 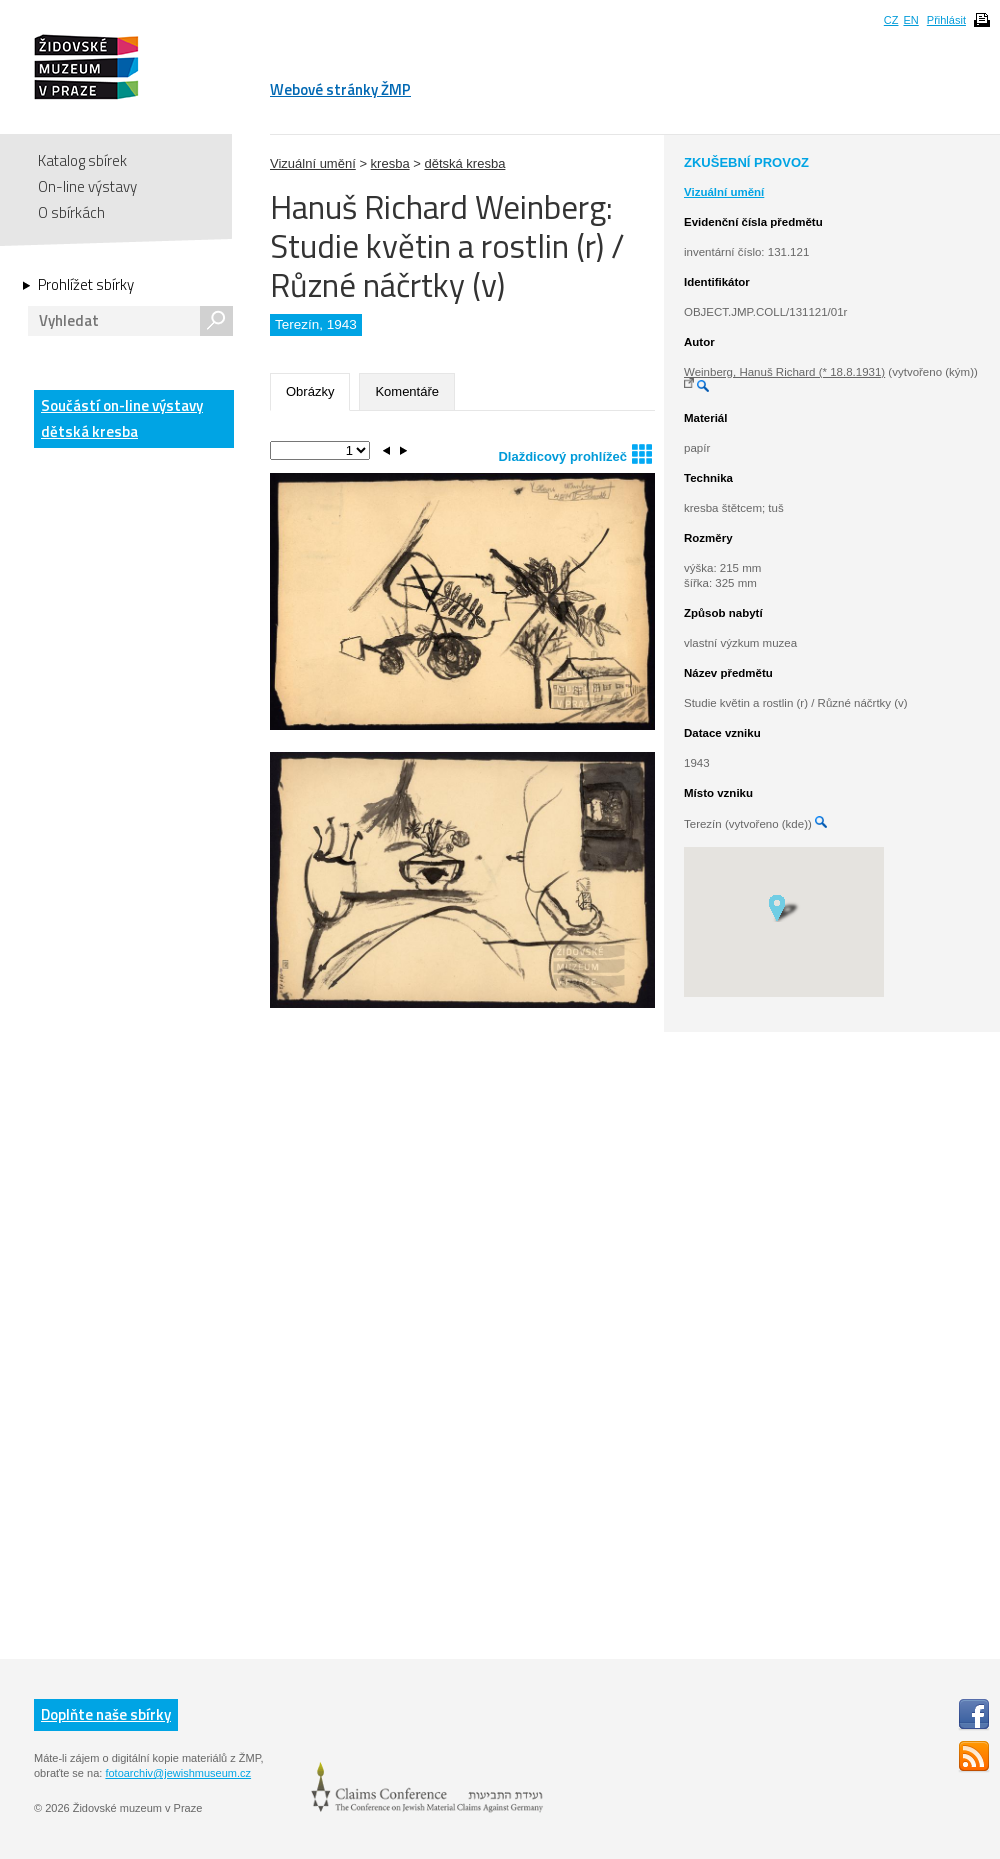 What do you see at coordinates (891, 20) in the screenshot?
I see `CZ` at bounding box center [891, 20].